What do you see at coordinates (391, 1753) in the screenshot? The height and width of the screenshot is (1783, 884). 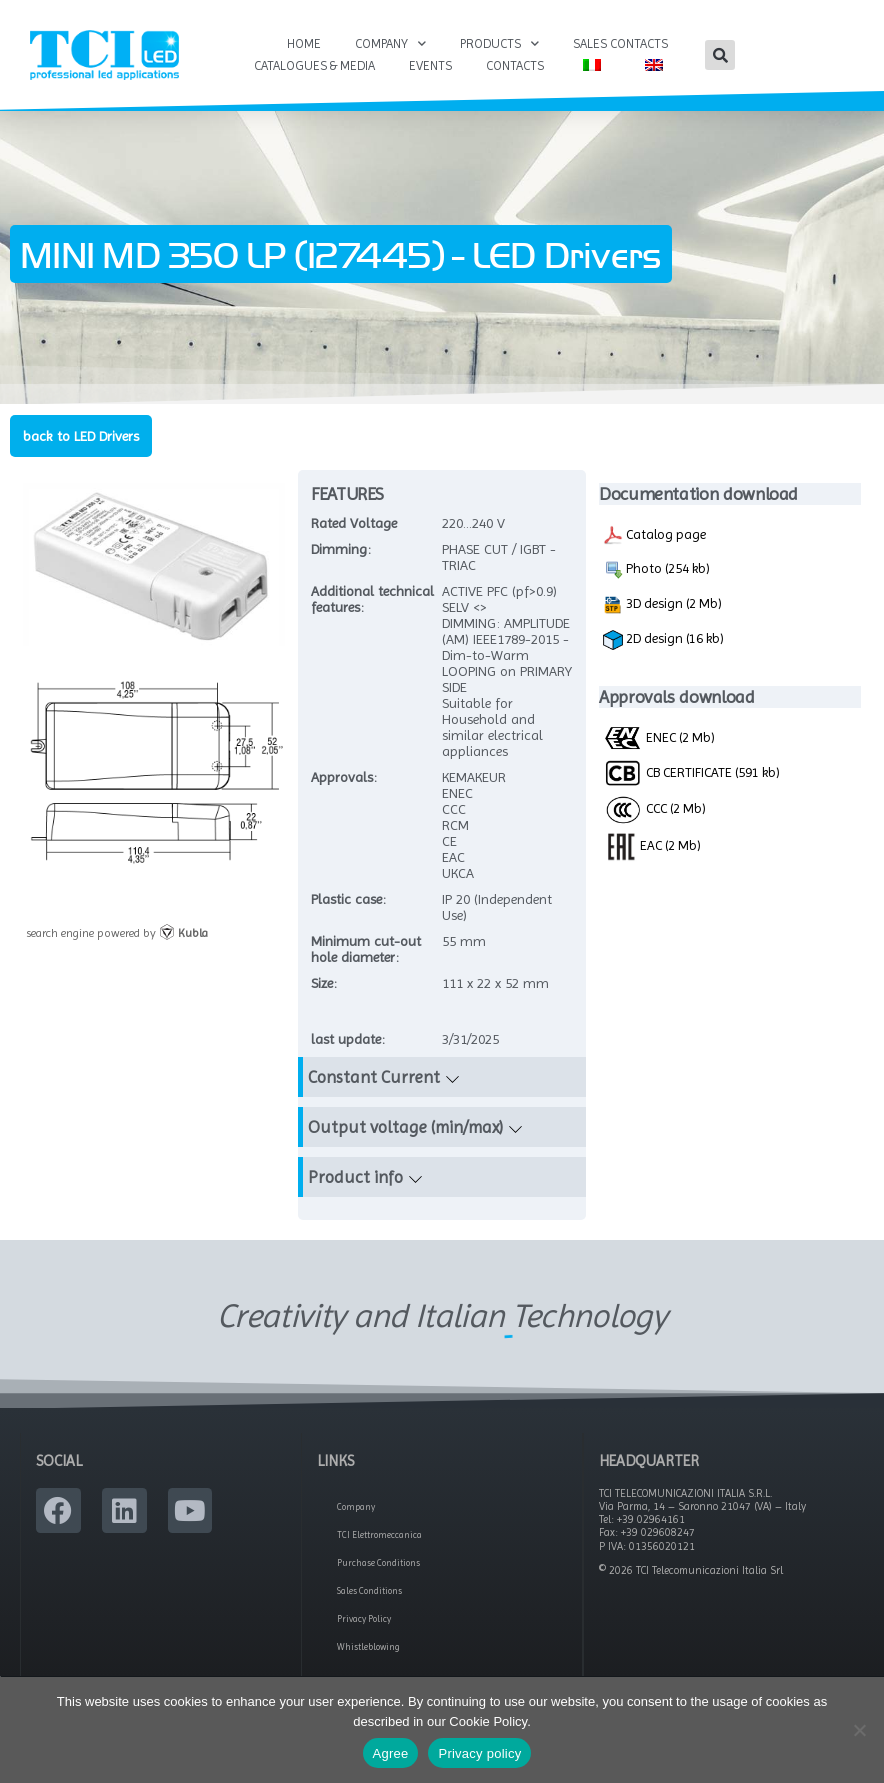 I see `Agree` at bounding box center [391, 1753].